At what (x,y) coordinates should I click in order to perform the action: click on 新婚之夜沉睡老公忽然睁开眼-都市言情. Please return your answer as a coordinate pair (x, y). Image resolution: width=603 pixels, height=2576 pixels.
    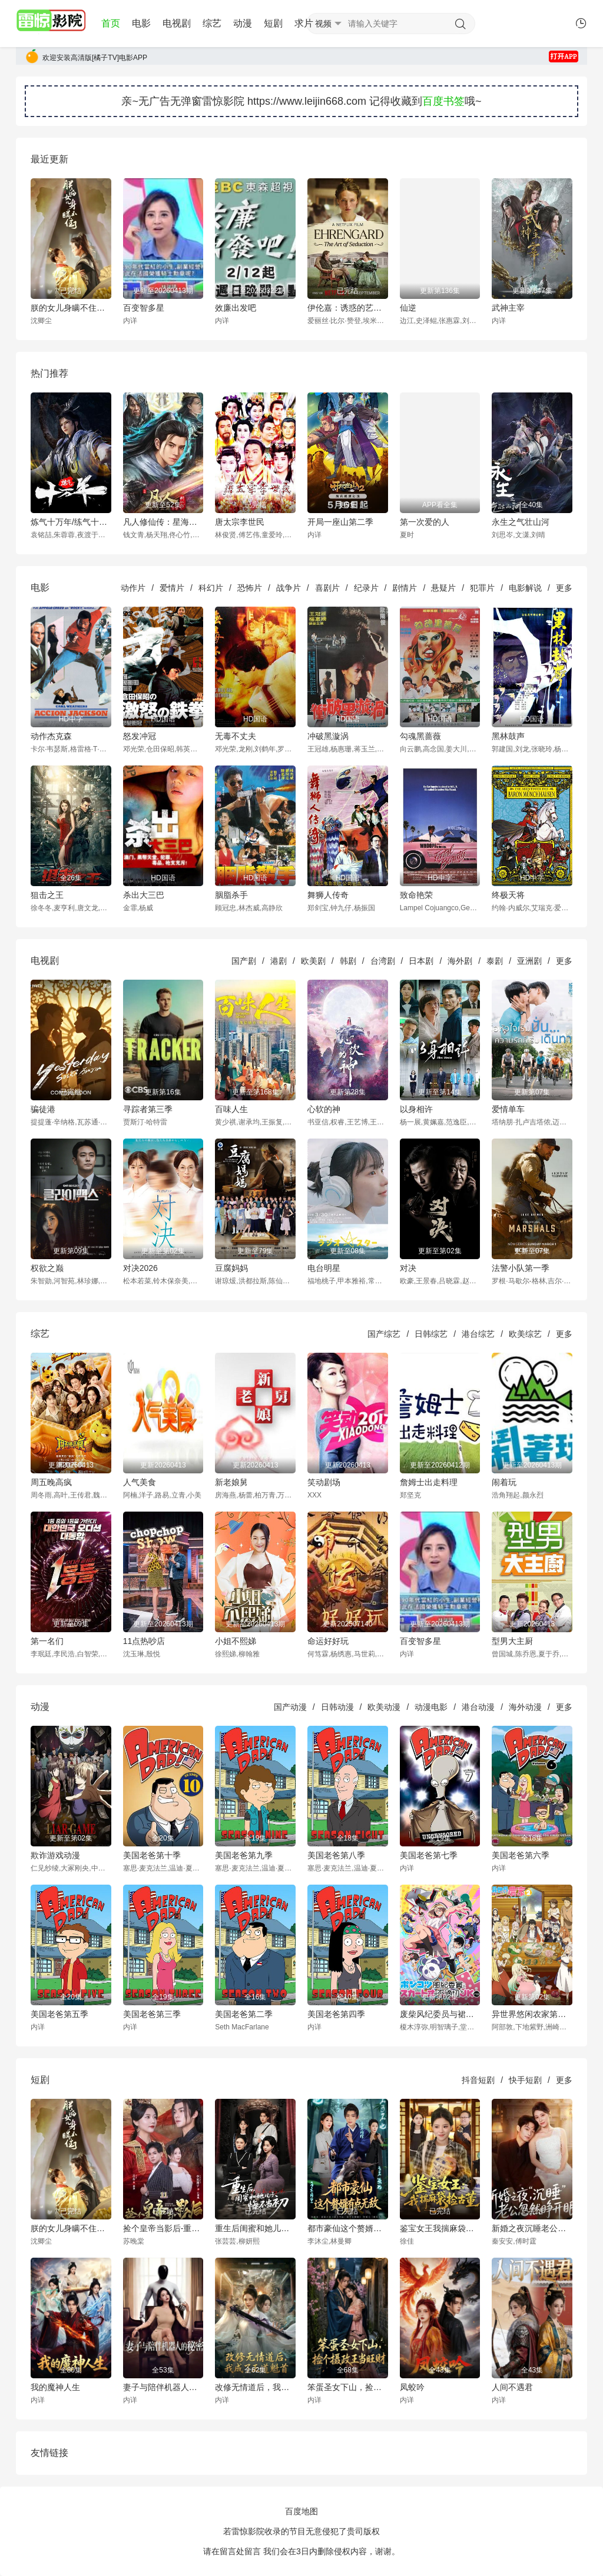
    Looking at the image, I should click on (532, 2228).